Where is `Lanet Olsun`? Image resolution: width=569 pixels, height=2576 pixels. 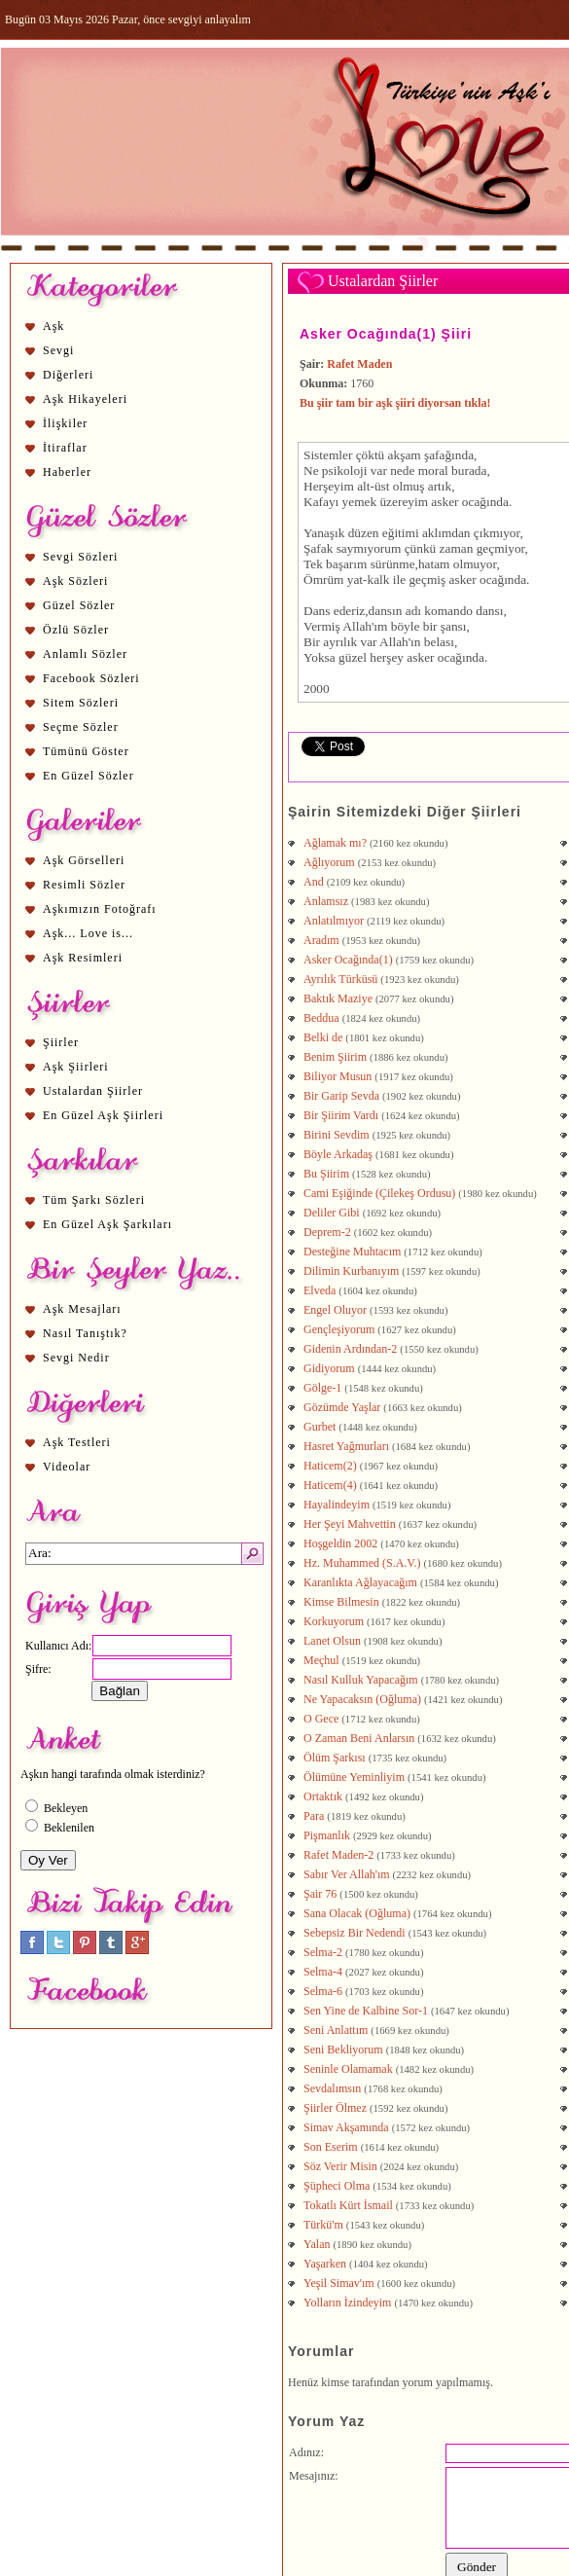 Lanet Olsun is located at coordinates (332, 1641).